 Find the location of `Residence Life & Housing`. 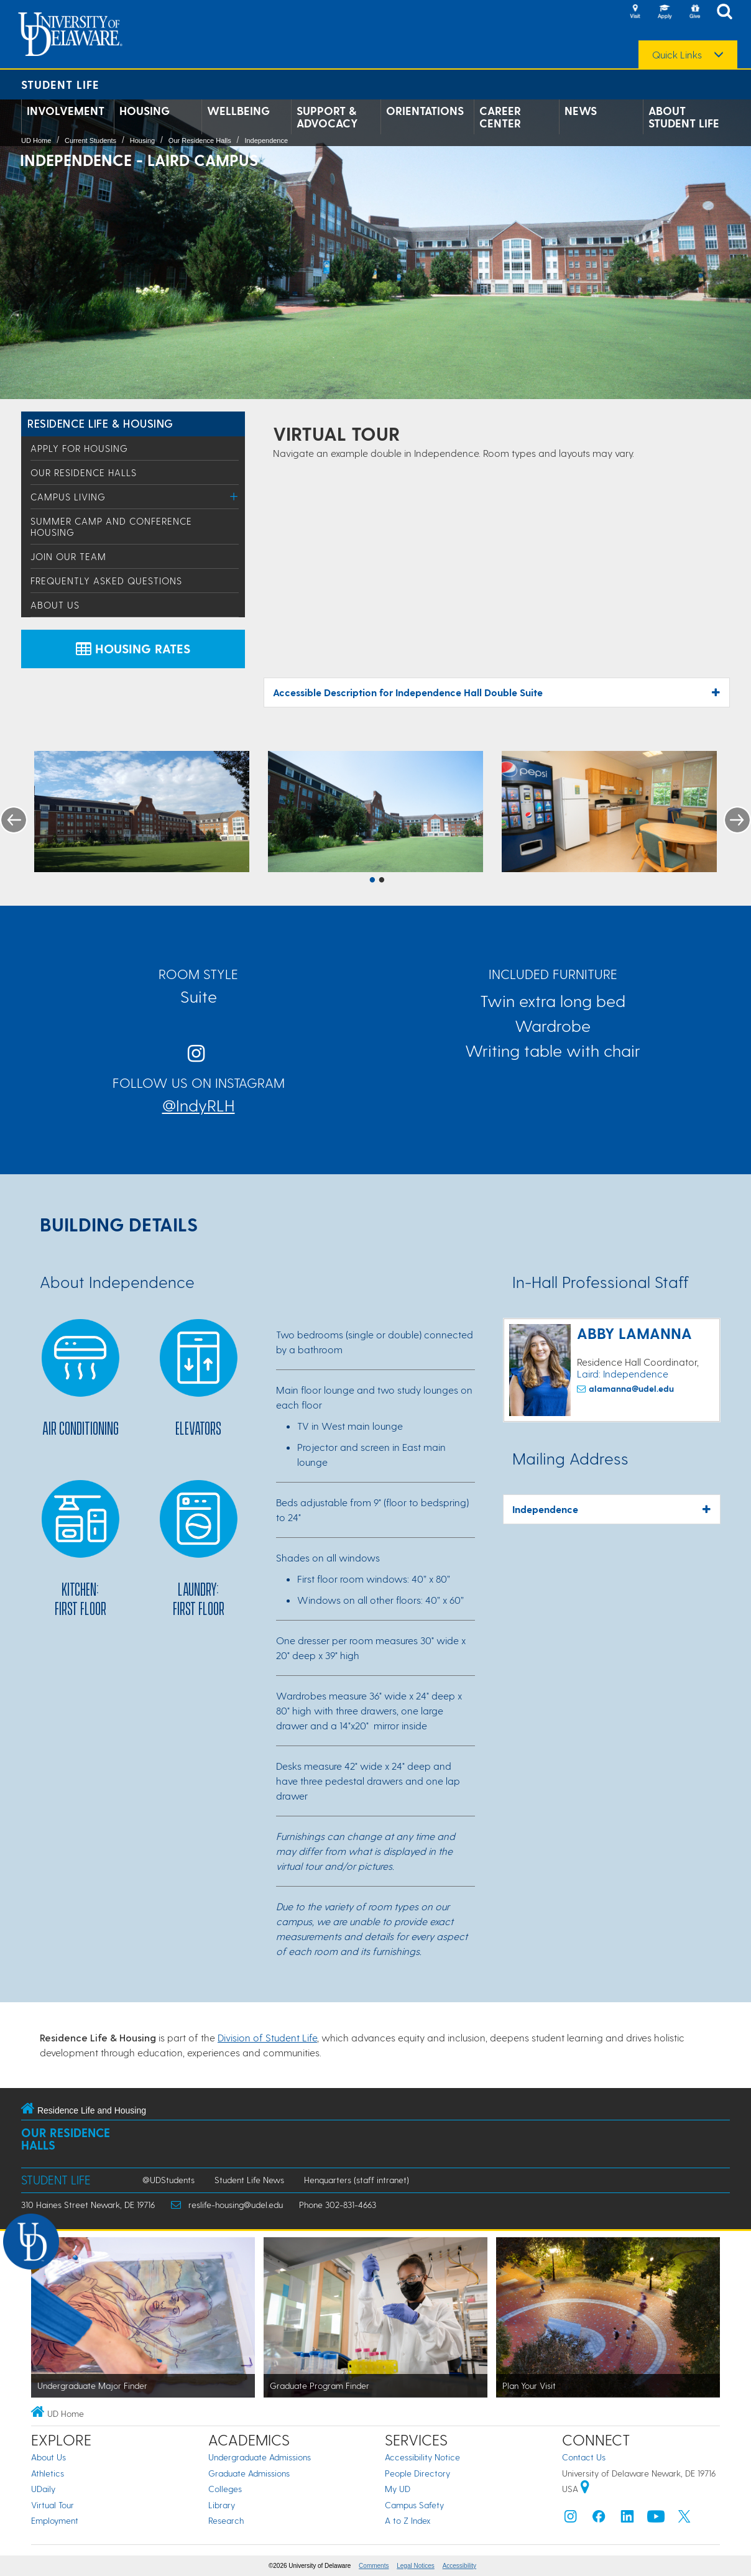

Residence Life & Housing is located at coordinates (100, 423).